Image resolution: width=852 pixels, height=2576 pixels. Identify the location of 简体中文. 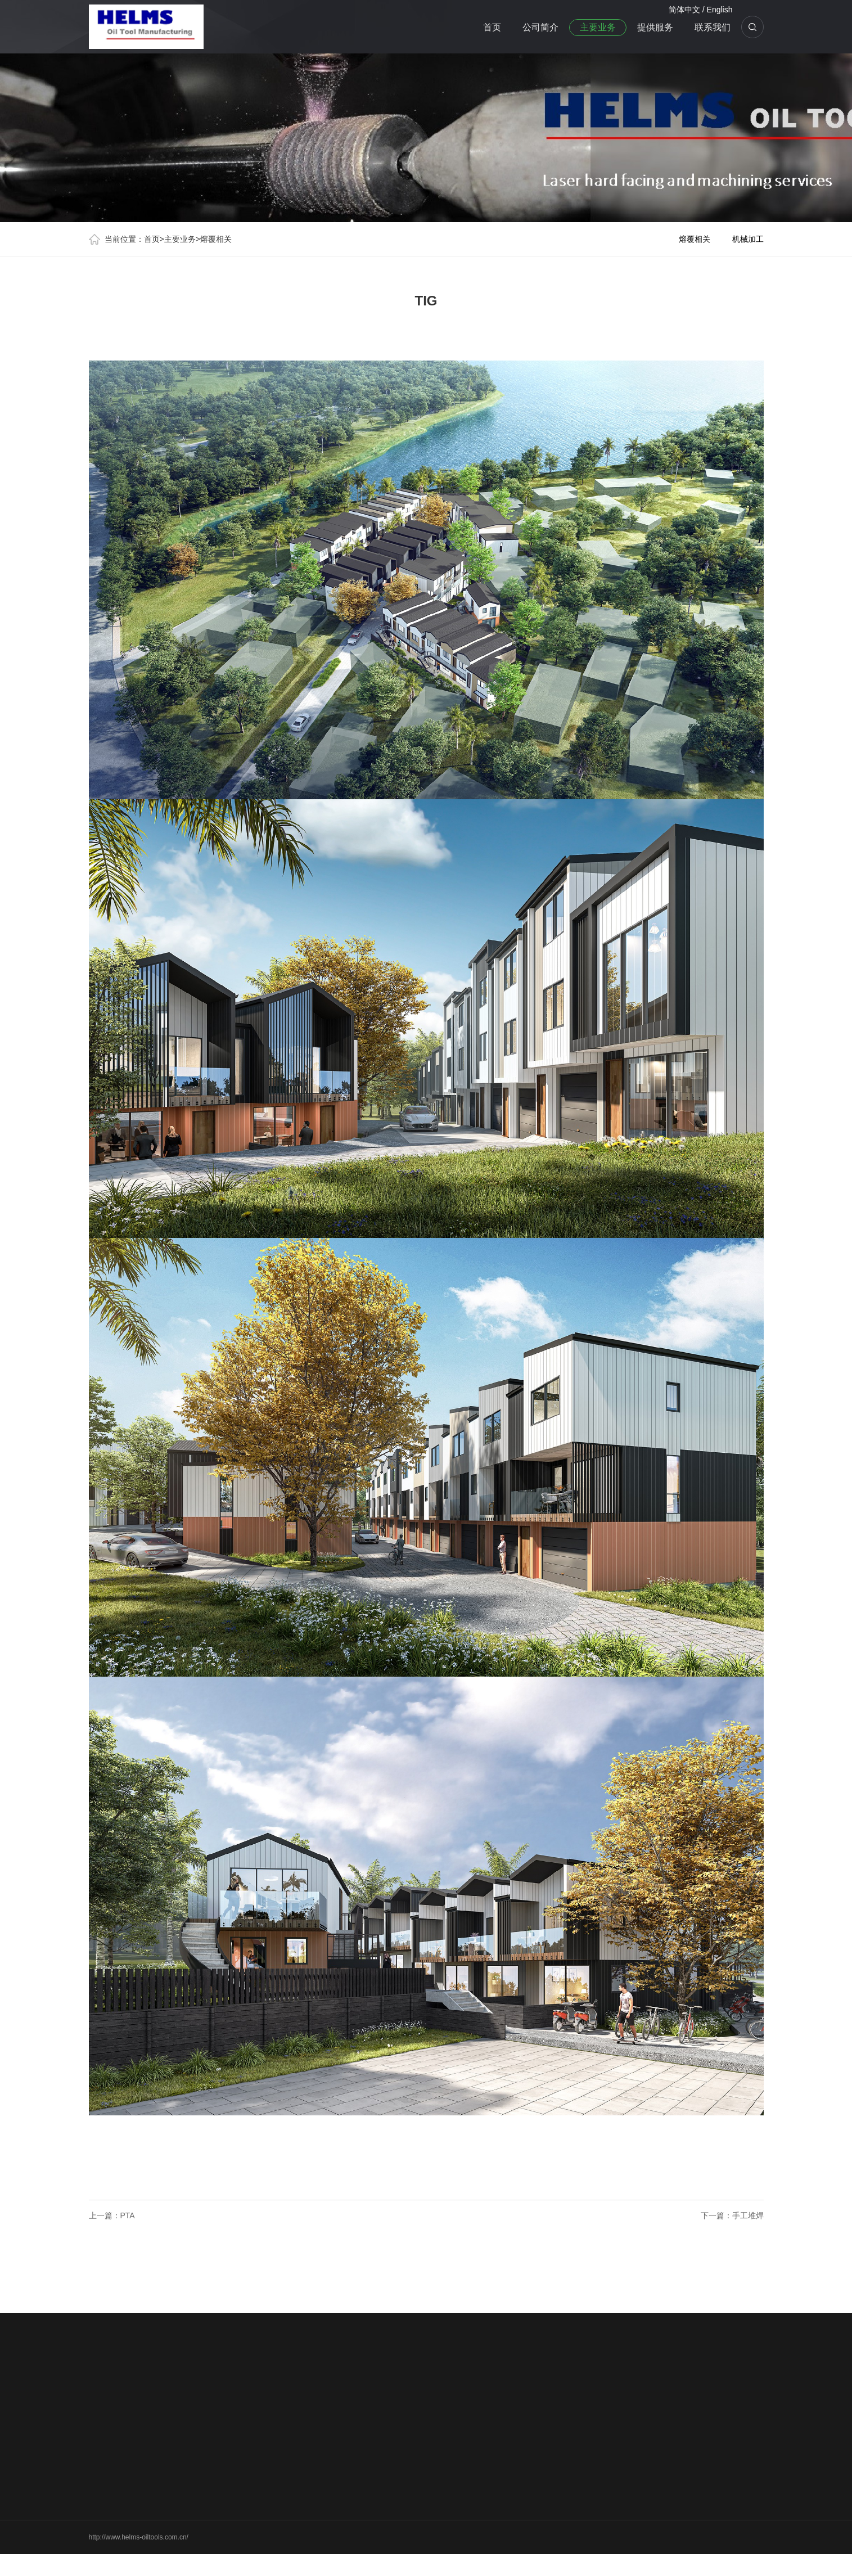
(684, 9).